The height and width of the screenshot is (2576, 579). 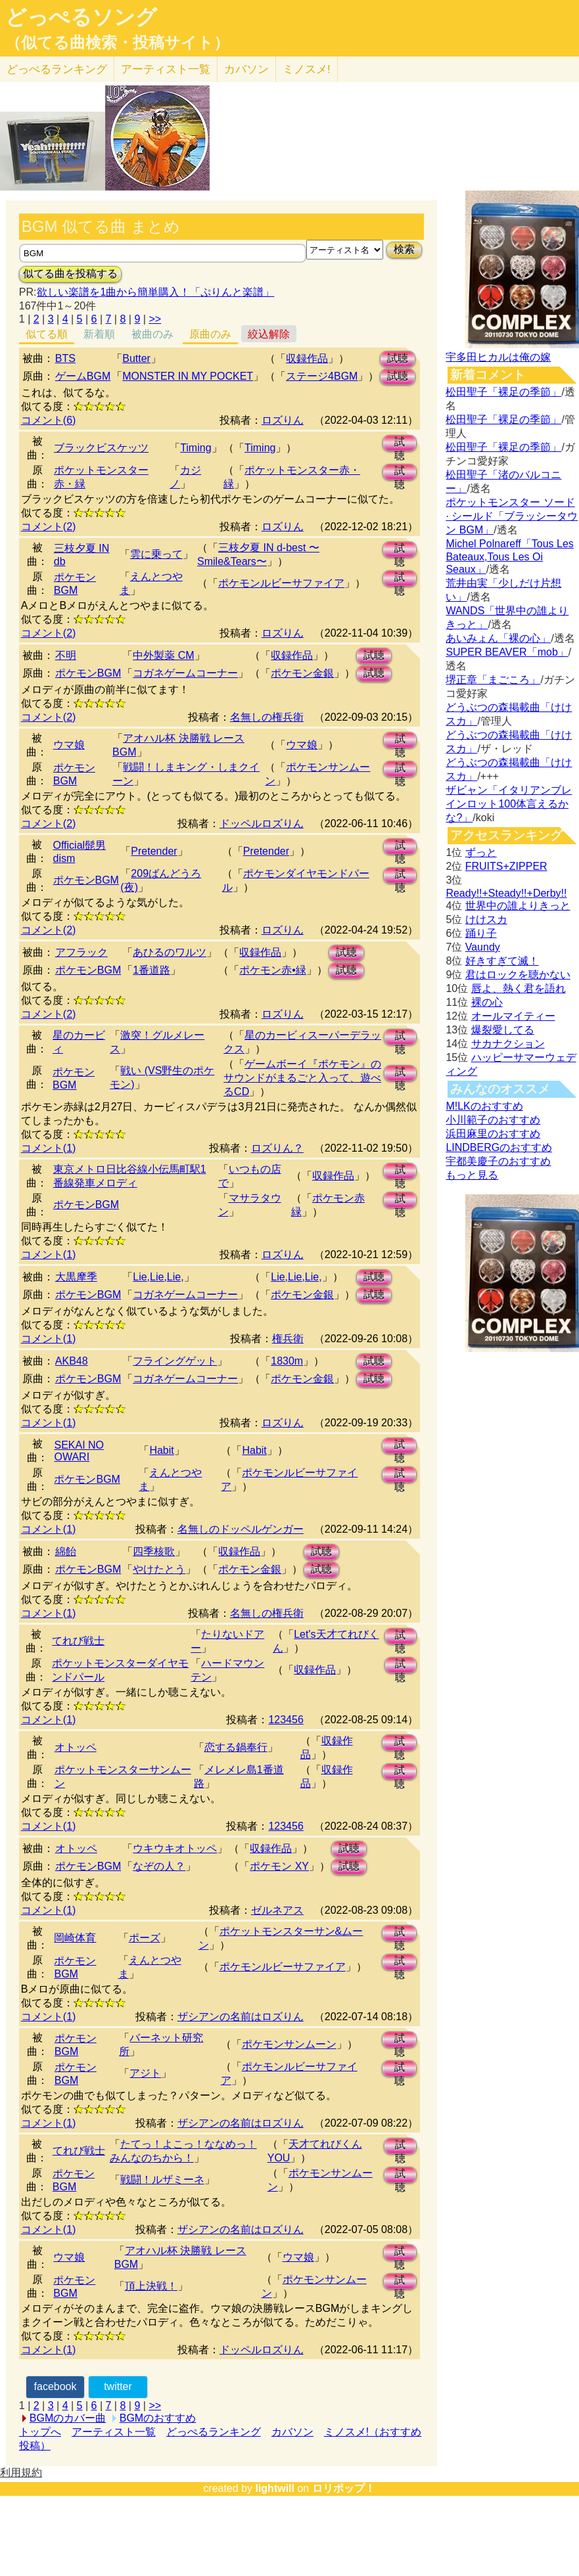 What do you see at coordinates (486, 919) in the screenshot?
I see `けけスカ` at bounding box center [486, 919].